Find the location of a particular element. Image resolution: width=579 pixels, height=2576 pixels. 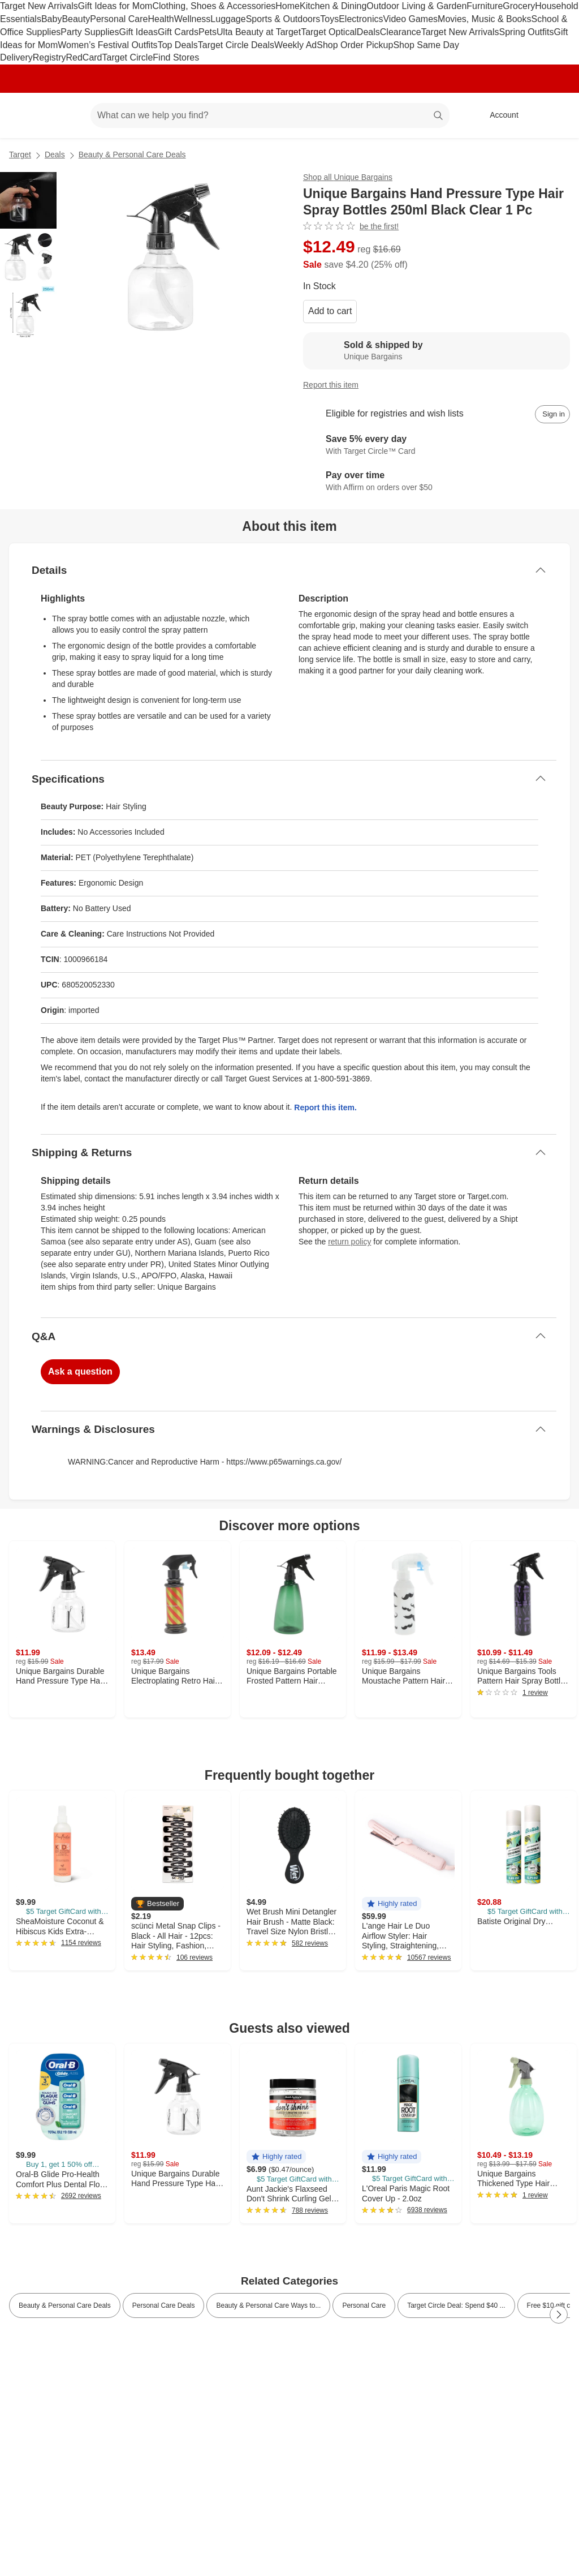

Kitchen & Dining is located at coordinates (333, 6).